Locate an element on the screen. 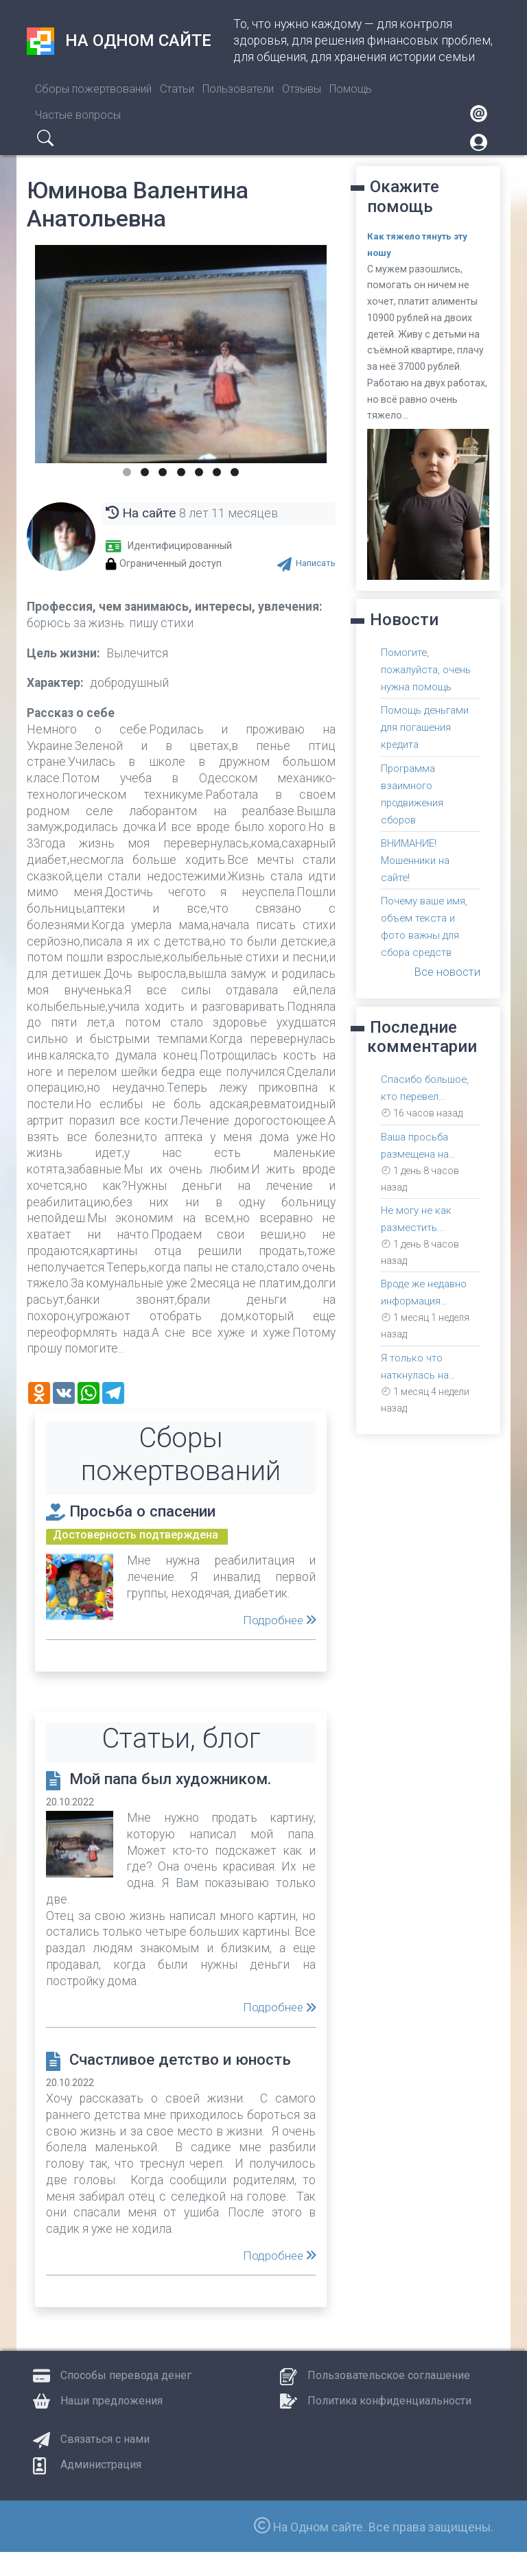 This screenshot has width=527, height=2576. Пользовательское соглашение is located at coordinates (388, 2399).